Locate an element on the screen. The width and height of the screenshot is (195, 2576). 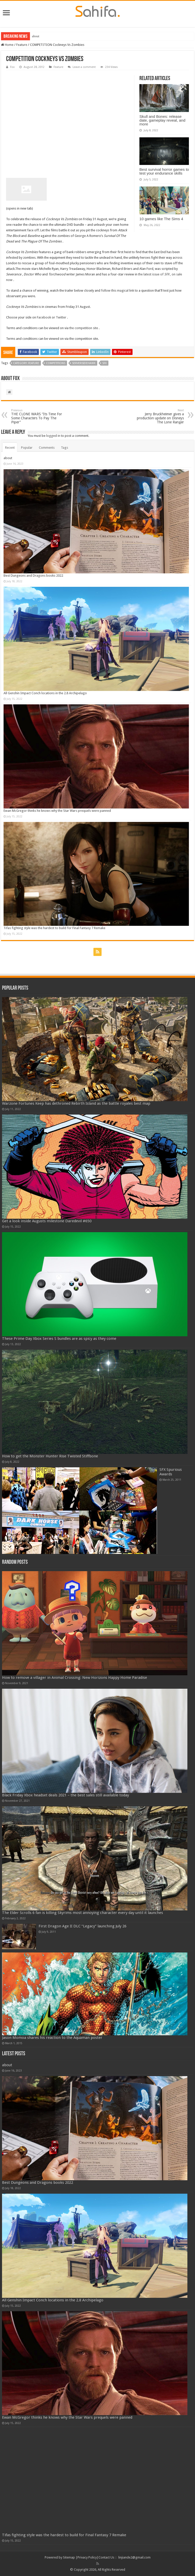
THE CLONE WARS “Its Time For Some Characters To Pay The Piper” is located at coordinates (37, 416).